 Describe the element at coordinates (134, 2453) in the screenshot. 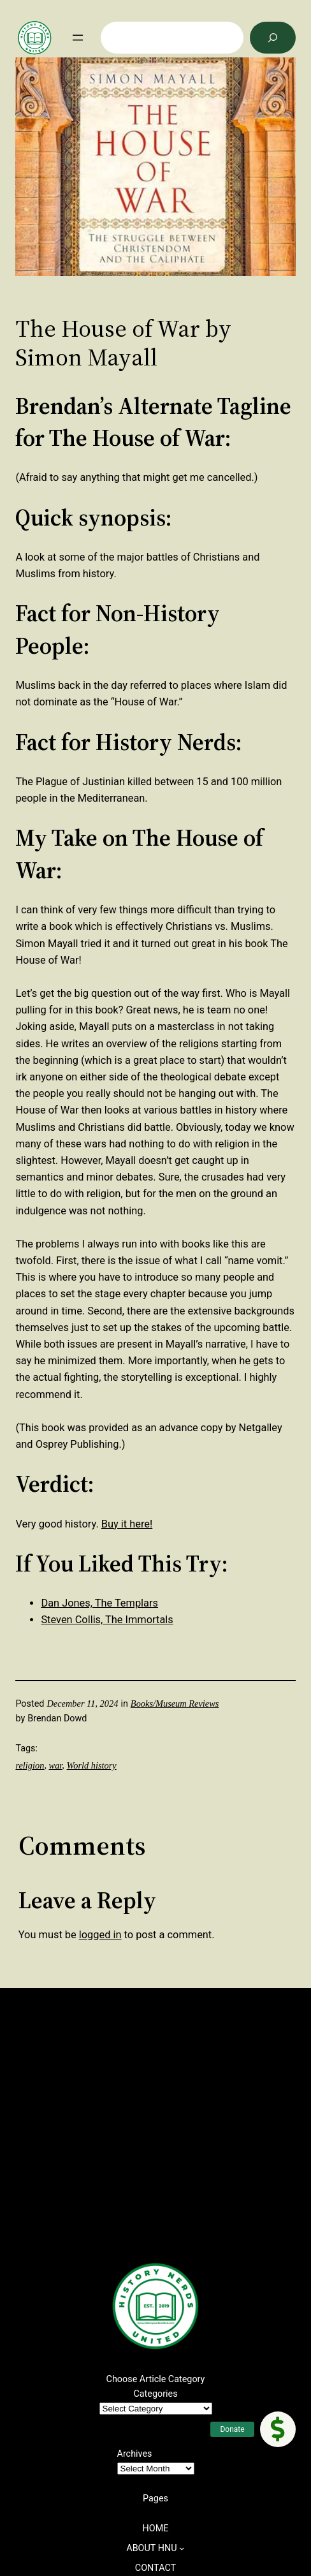

I see `Archives` at that location.